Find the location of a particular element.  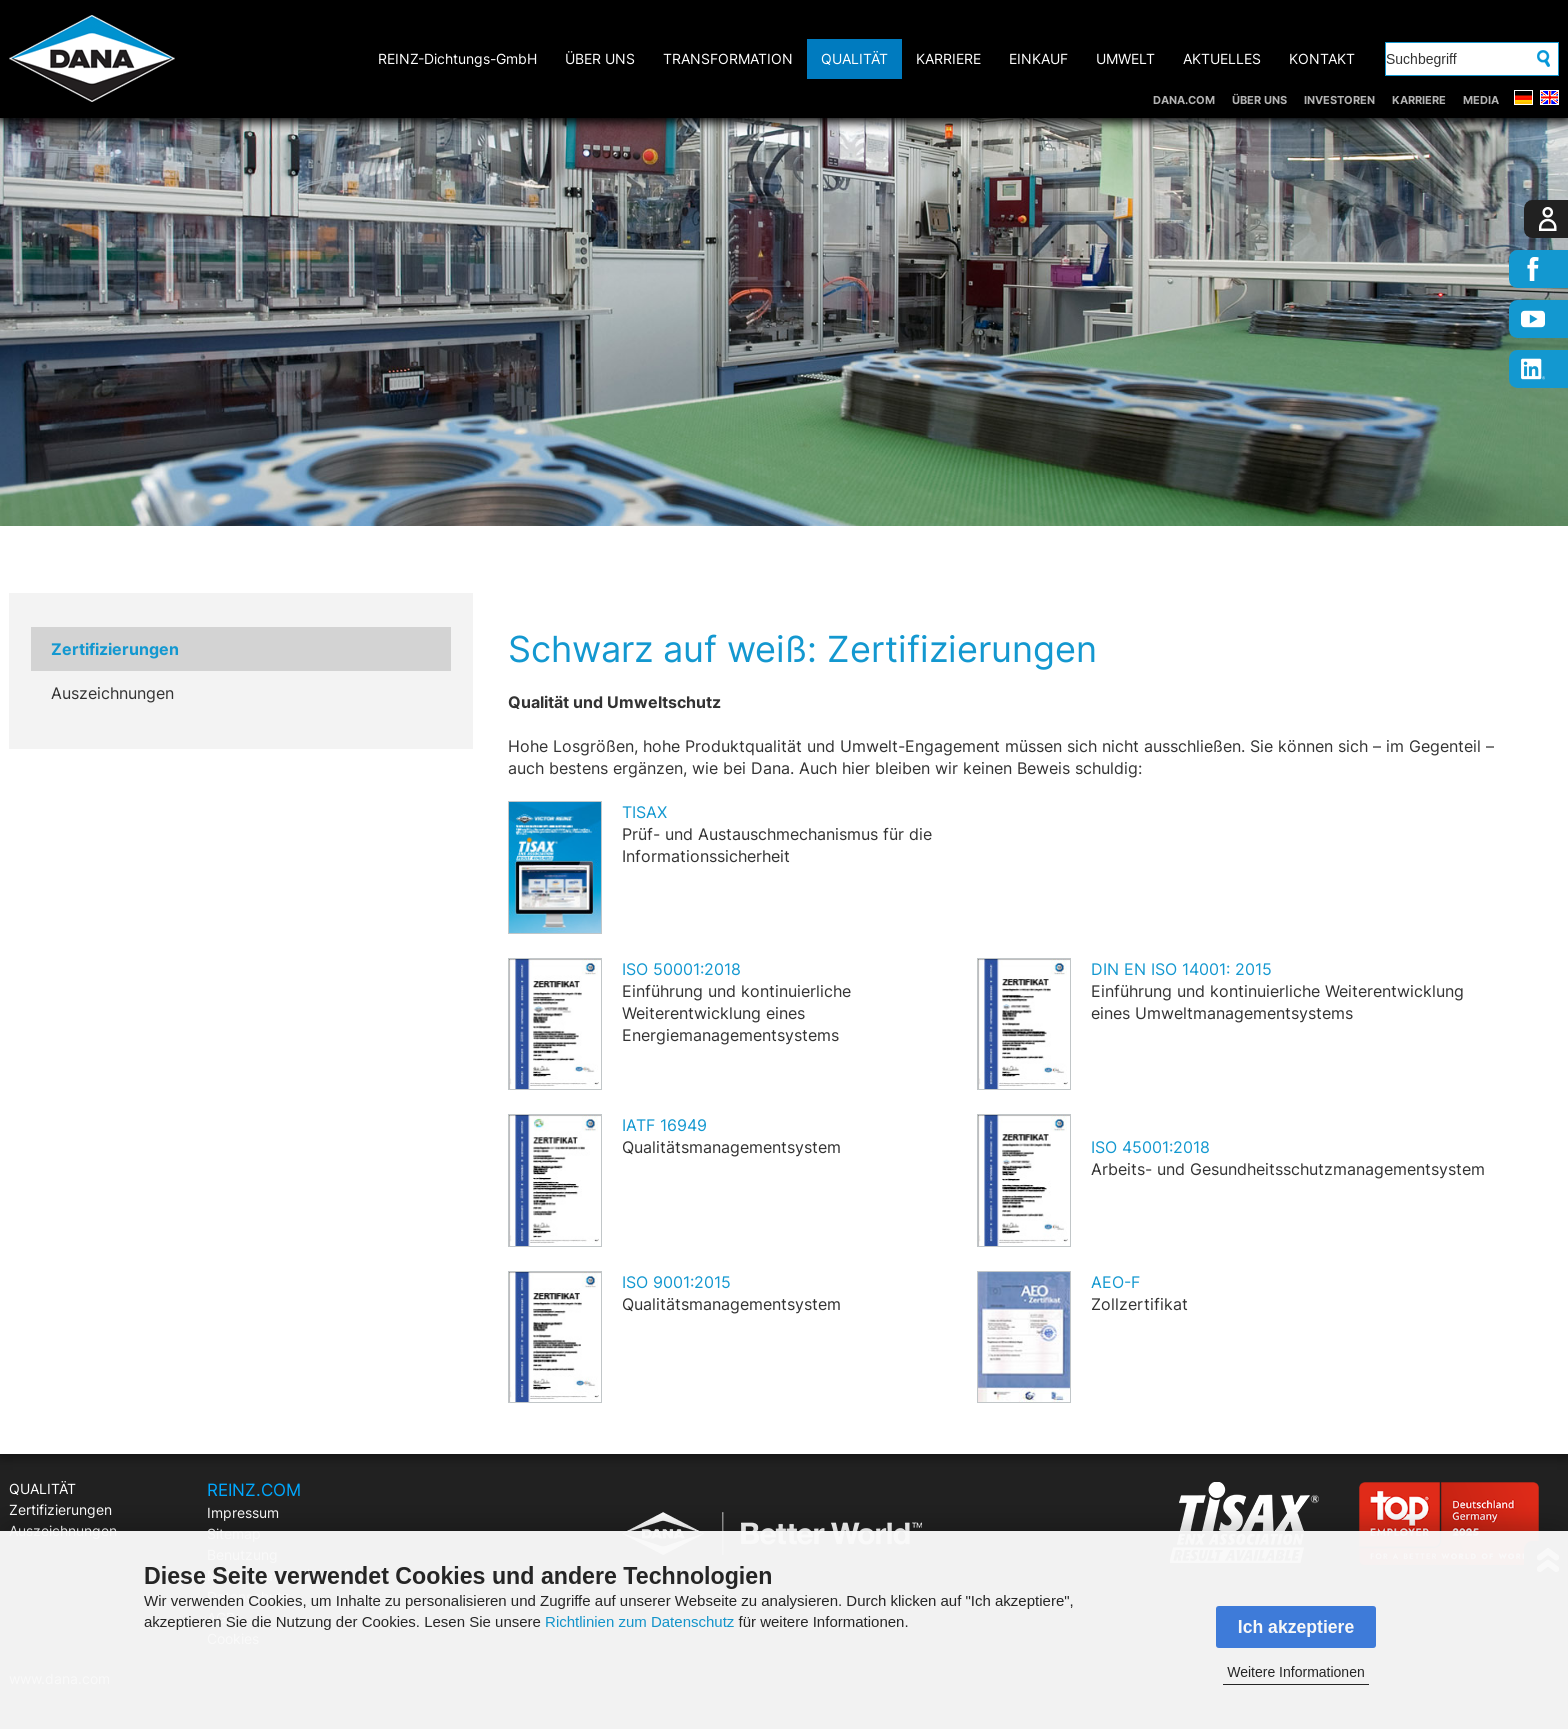

IATF 16949 is located at coordinates (664, 1125).